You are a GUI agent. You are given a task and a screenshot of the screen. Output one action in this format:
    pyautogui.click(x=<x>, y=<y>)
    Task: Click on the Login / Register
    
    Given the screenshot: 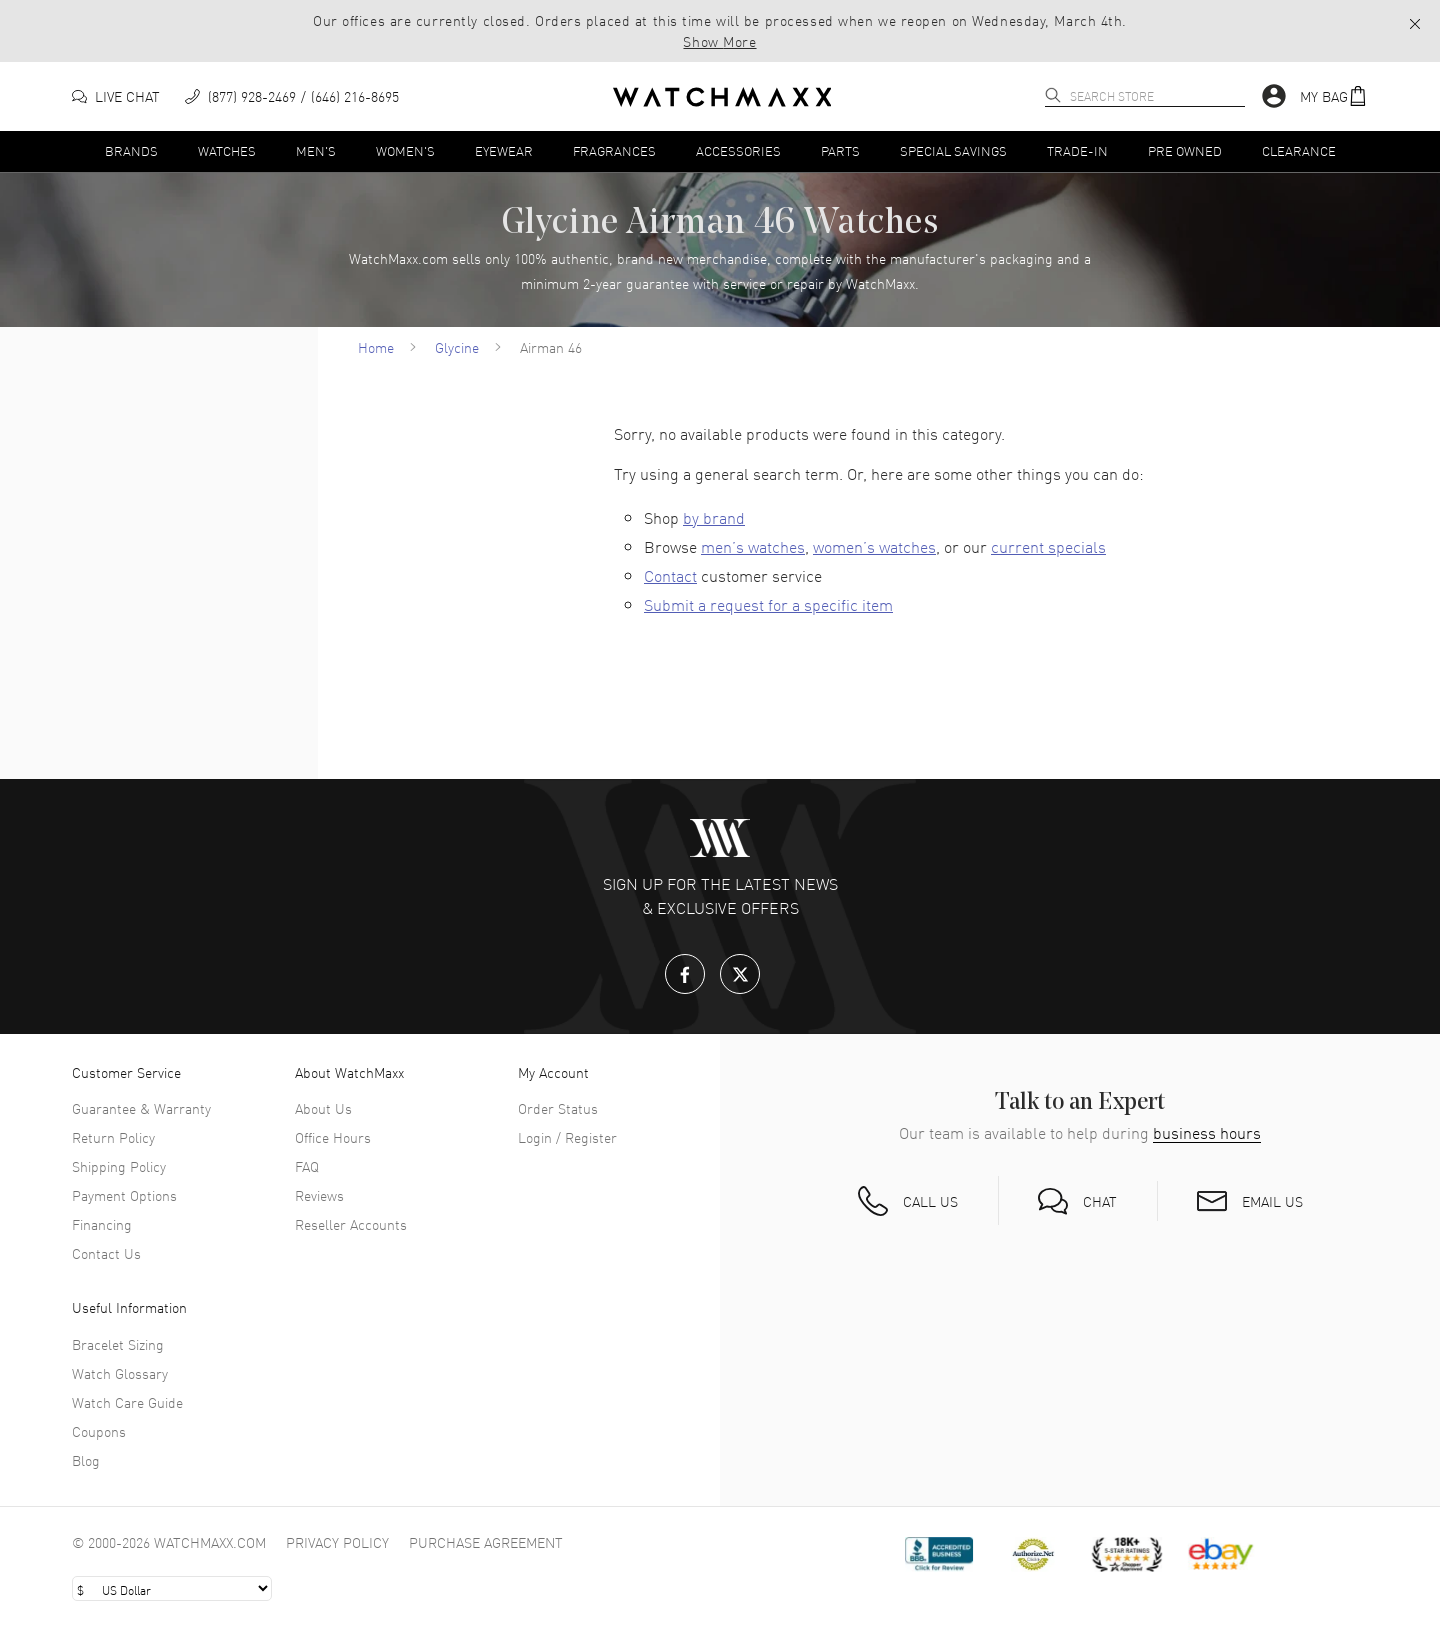 What is the action you would take?
    pyautogui.click(x=567, y=1137)
    